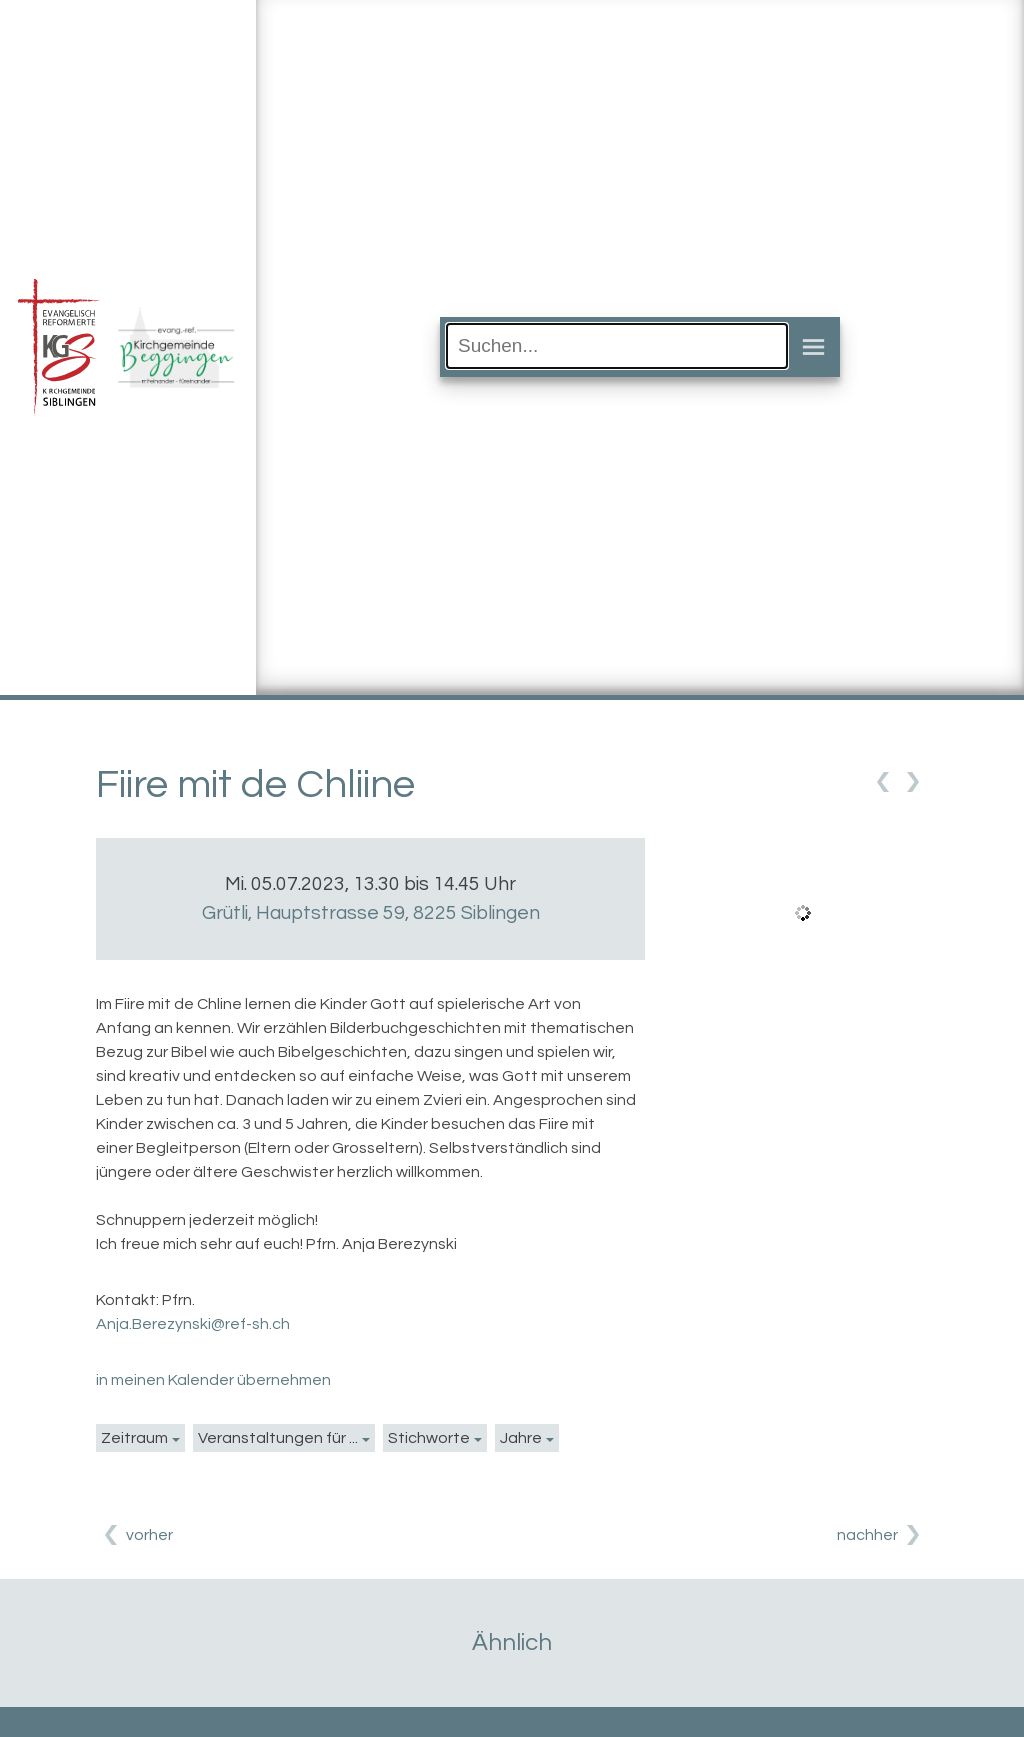 The image size is (1024, 1737). What do you see at coordinates (134, 1438) in the screenshot?
I see `Zeitraum` at bounding box center [134, 1438].